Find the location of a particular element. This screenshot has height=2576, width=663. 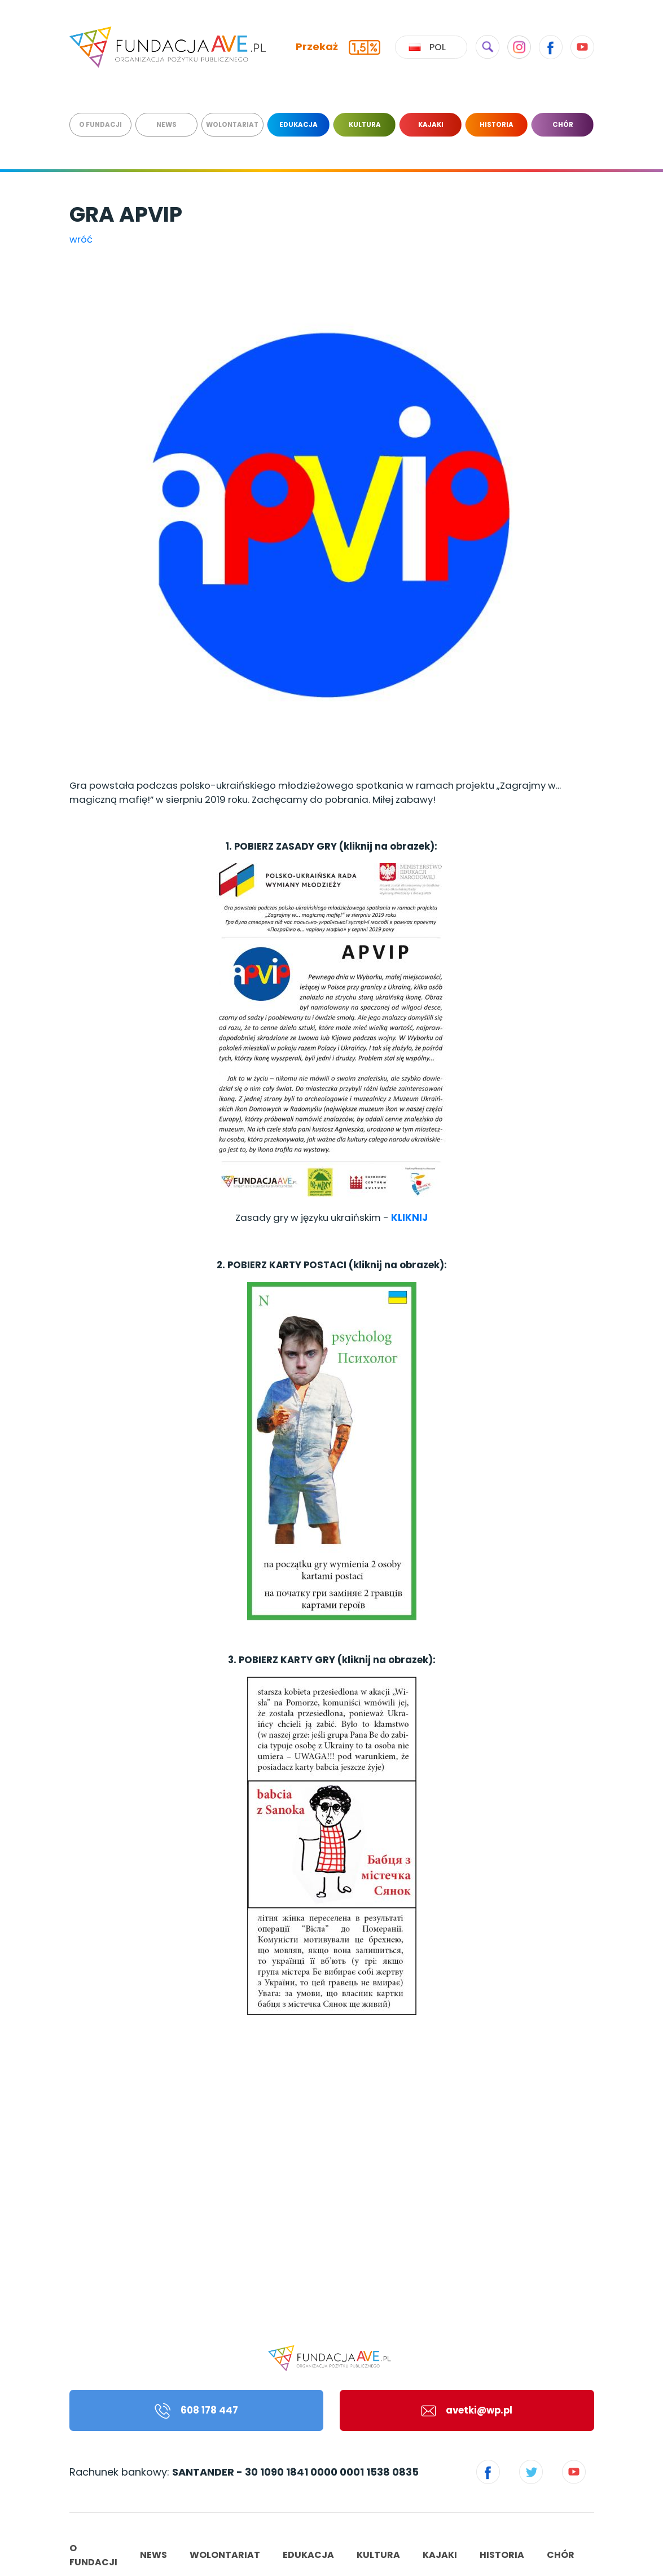

wróć is located at coordinates (81, 239).